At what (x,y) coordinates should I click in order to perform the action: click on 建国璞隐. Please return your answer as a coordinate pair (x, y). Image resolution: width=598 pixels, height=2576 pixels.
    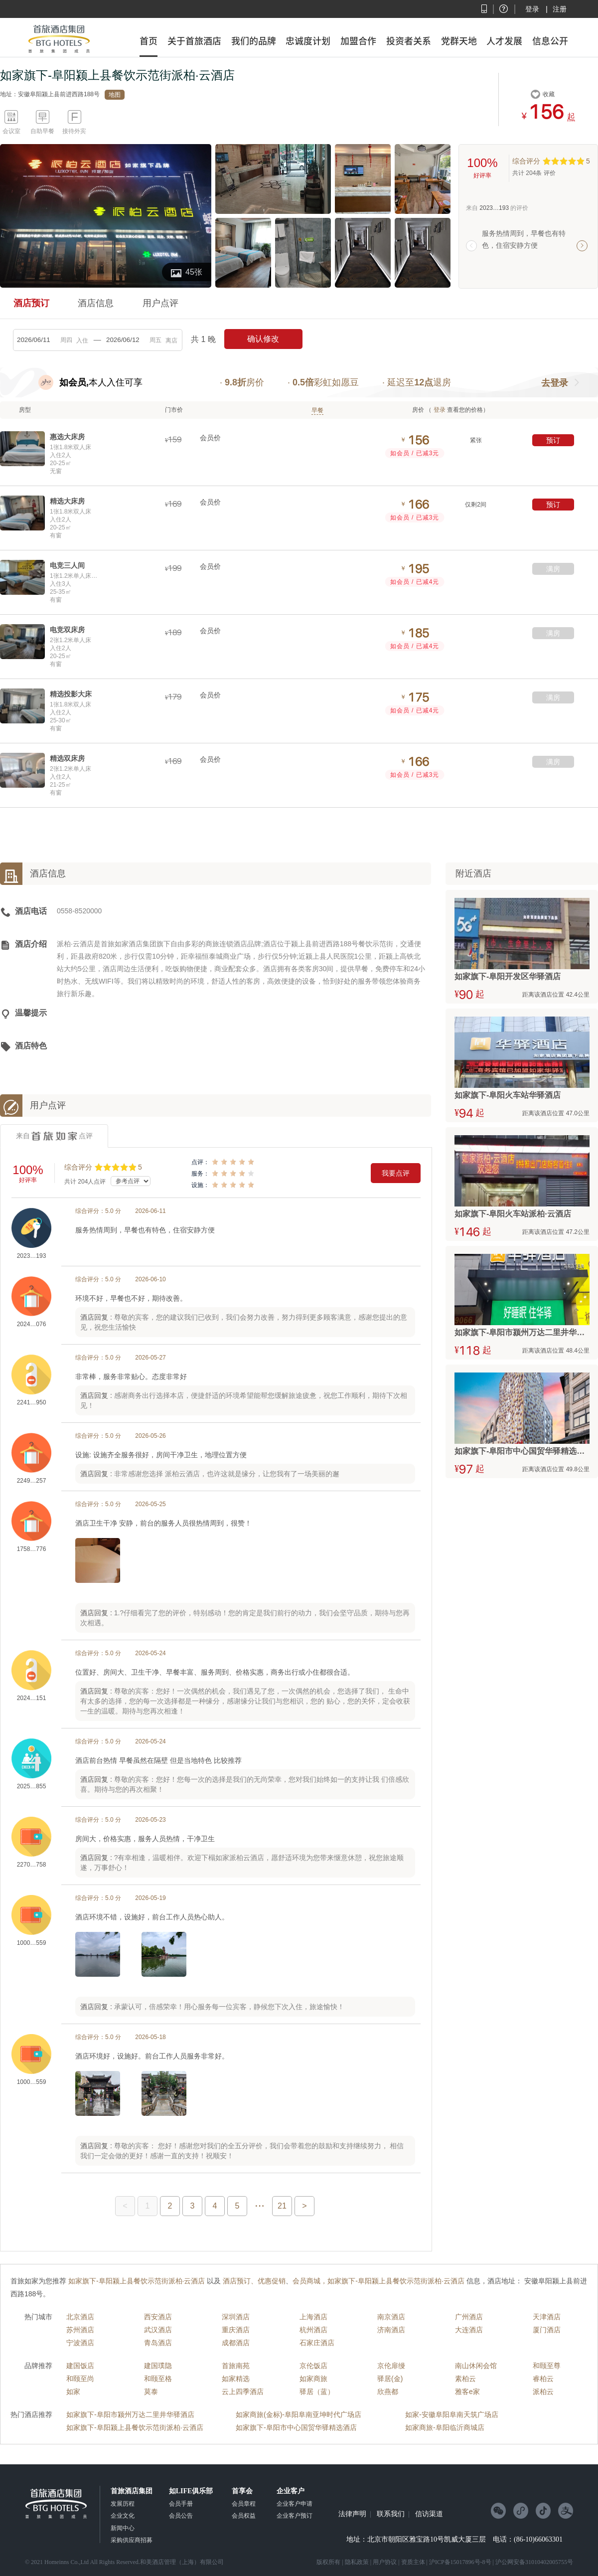
    Looking at the image, I should click on (158, 2366).